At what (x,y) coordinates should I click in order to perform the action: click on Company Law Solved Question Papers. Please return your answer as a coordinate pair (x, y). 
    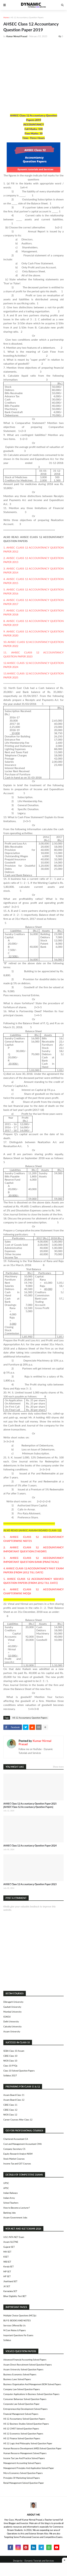
    Looking at the image, I should click on (21, 2389).